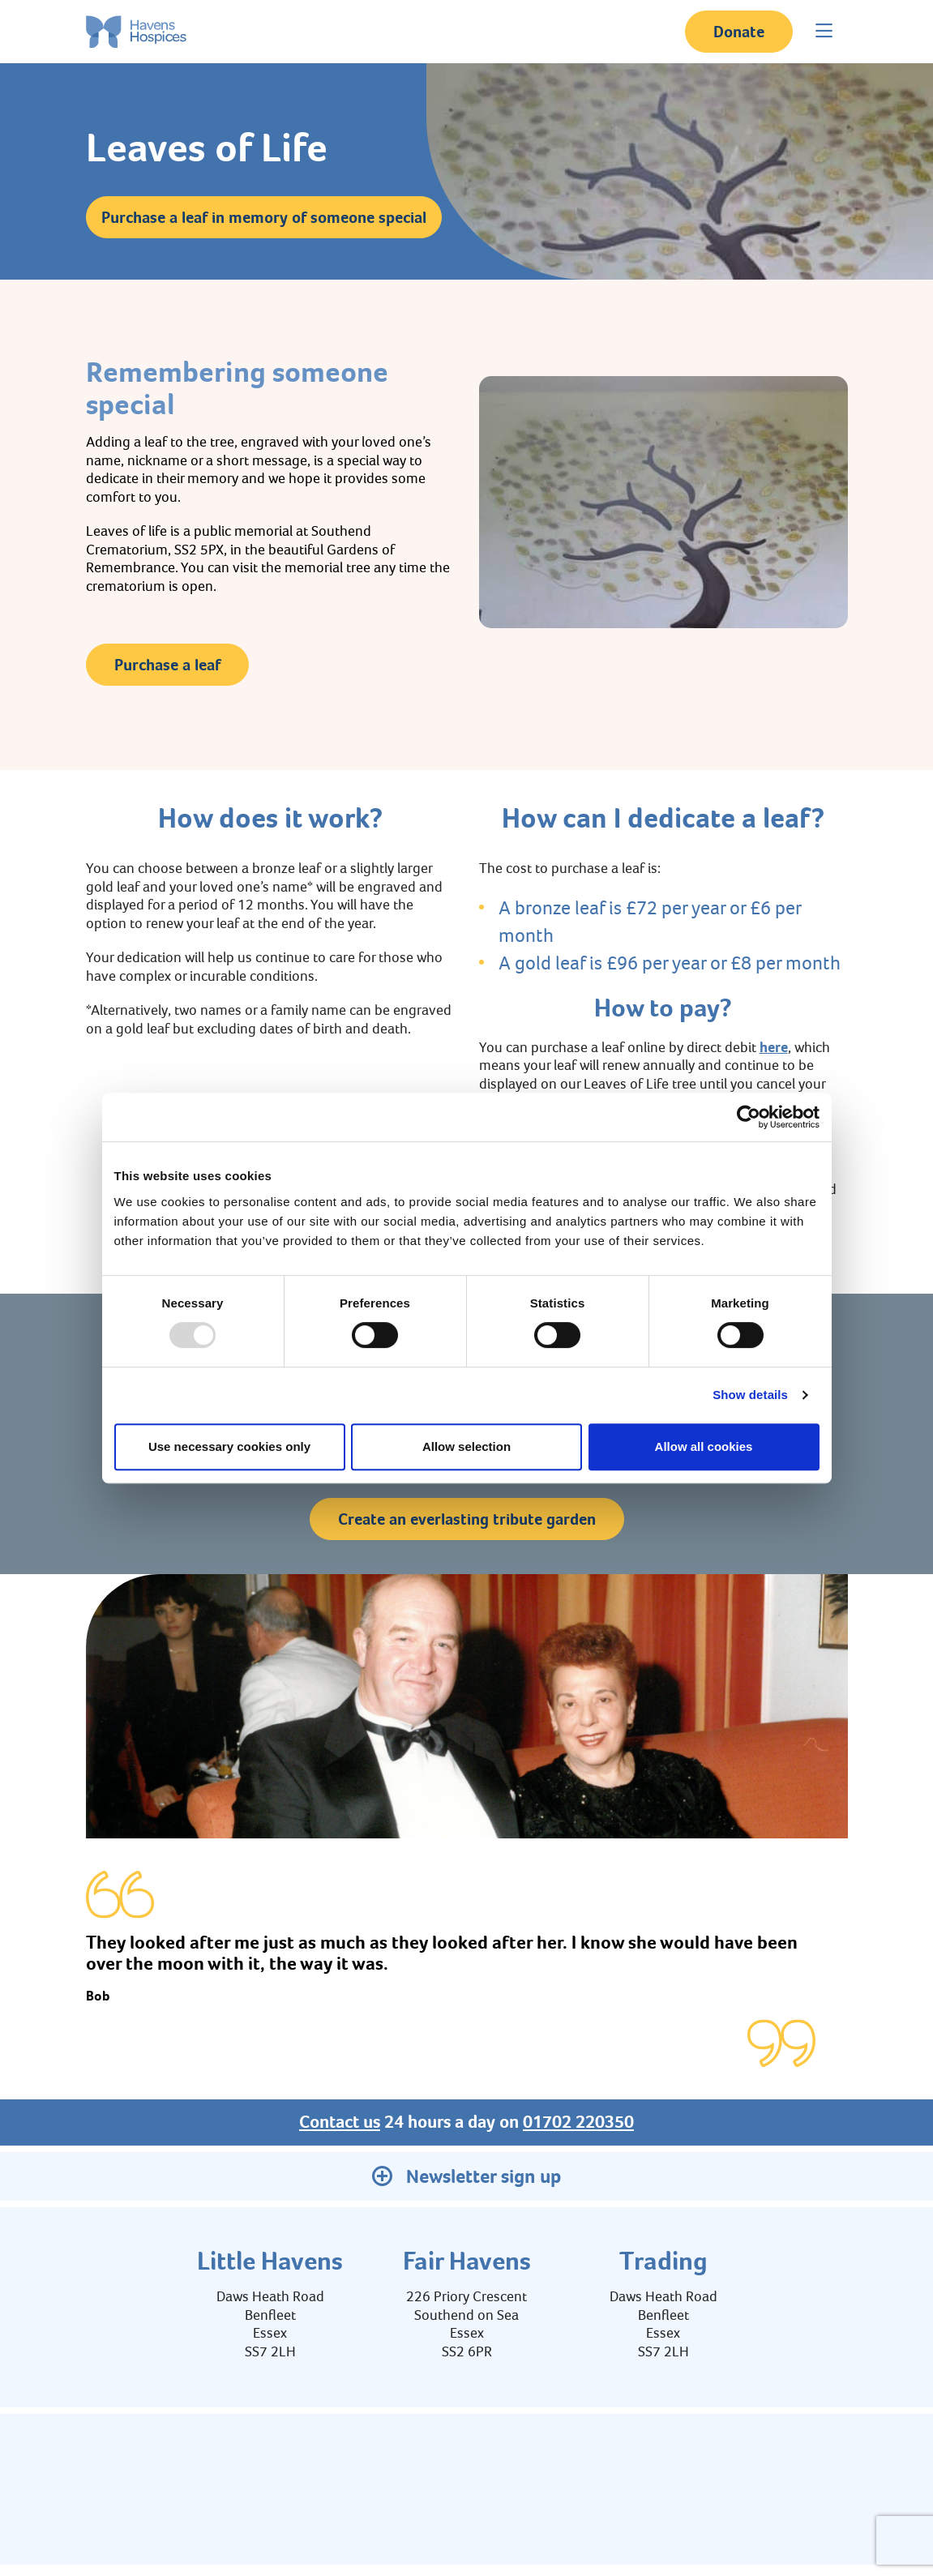 Image resolution: width=933 pixels, height=2576 pixels. Describe the element at coordinates (764, 2462) in the screenshot. I see `Latest News` at that location.